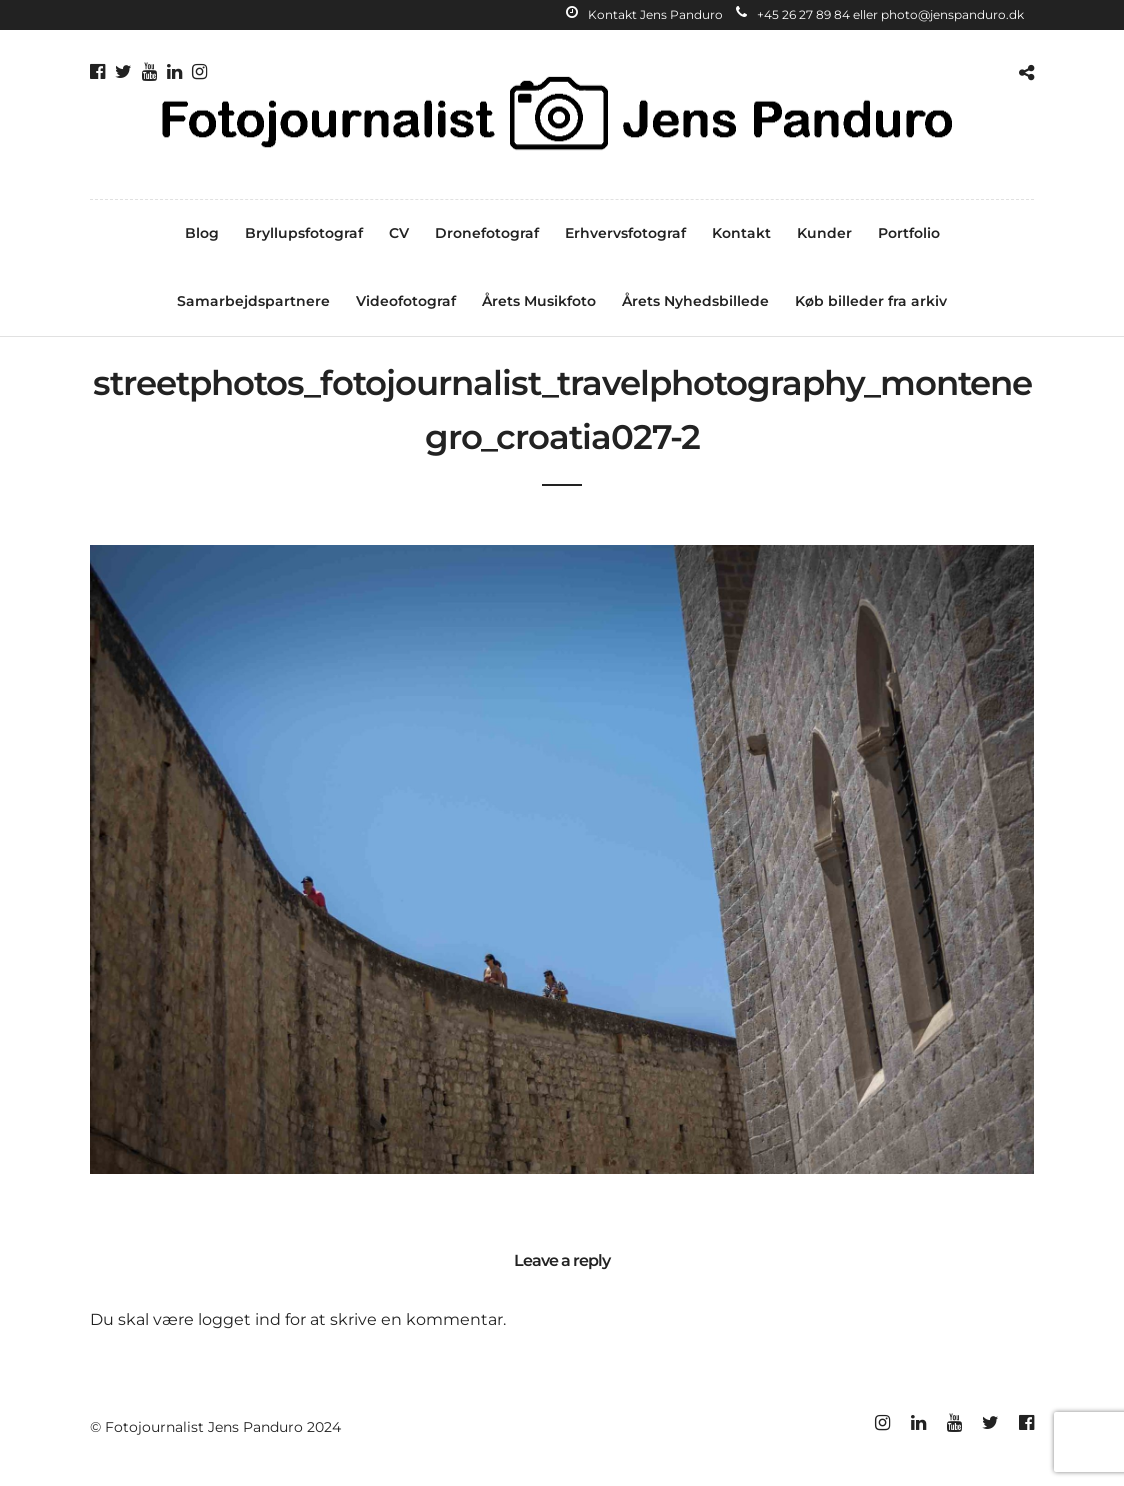  I want to click on Videofotograf, so click(406, 301).